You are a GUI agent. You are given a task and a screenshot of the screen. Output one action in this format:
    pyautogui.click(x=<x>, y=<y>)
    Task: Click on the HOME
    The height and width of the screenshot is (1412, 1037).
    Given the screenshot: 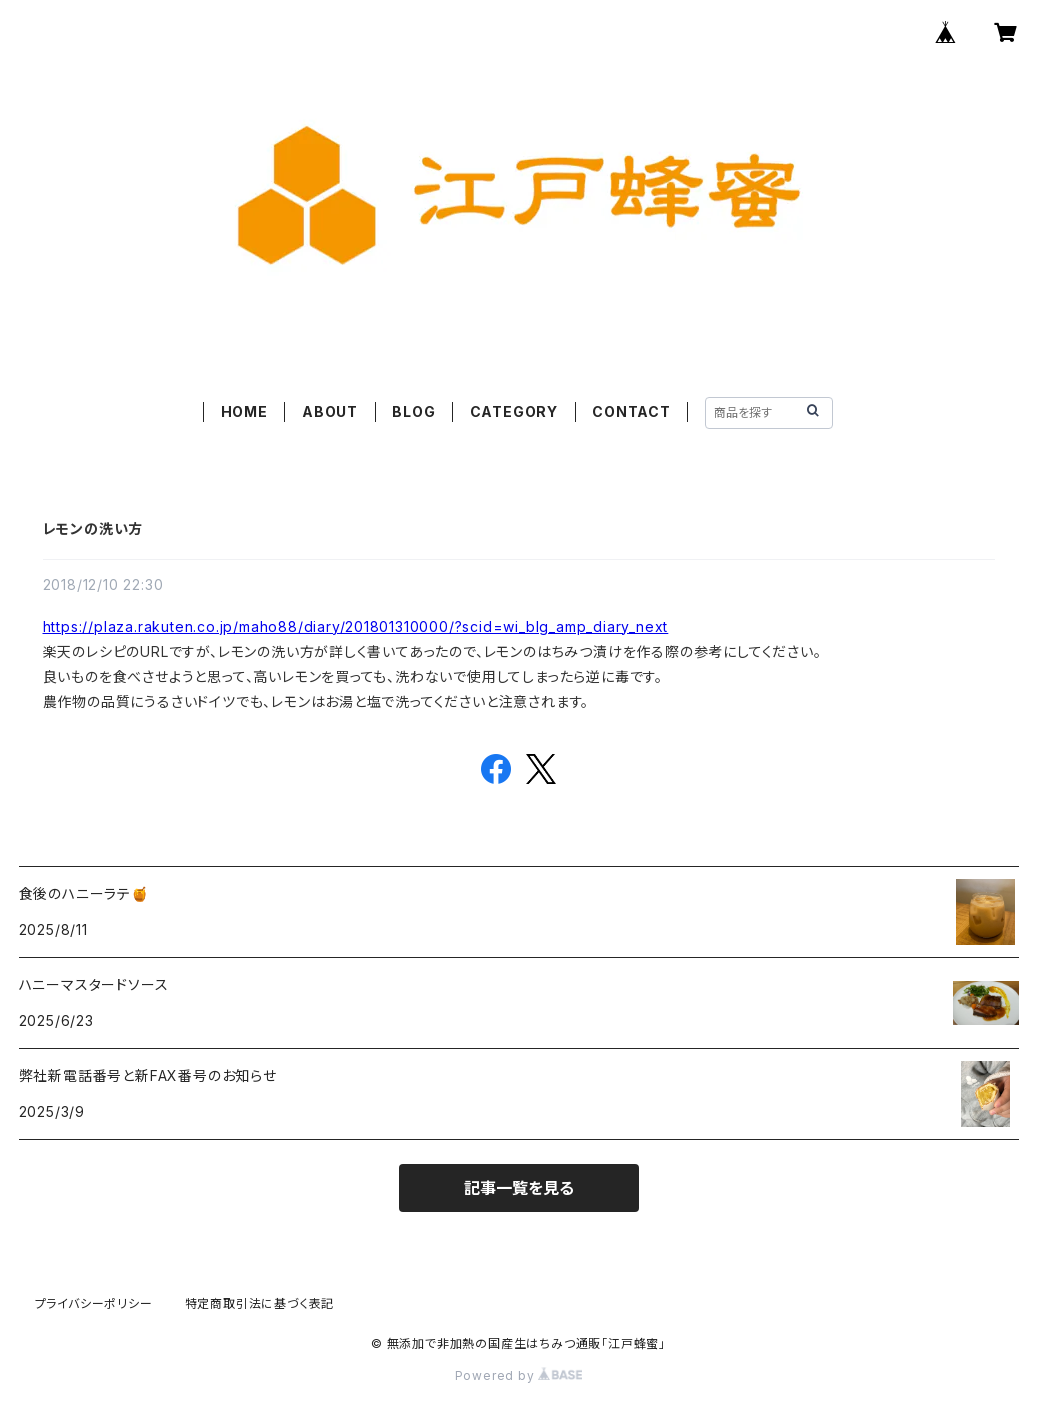 What is the action you would take?
    pyautogui.click(x=244, y=411)
    